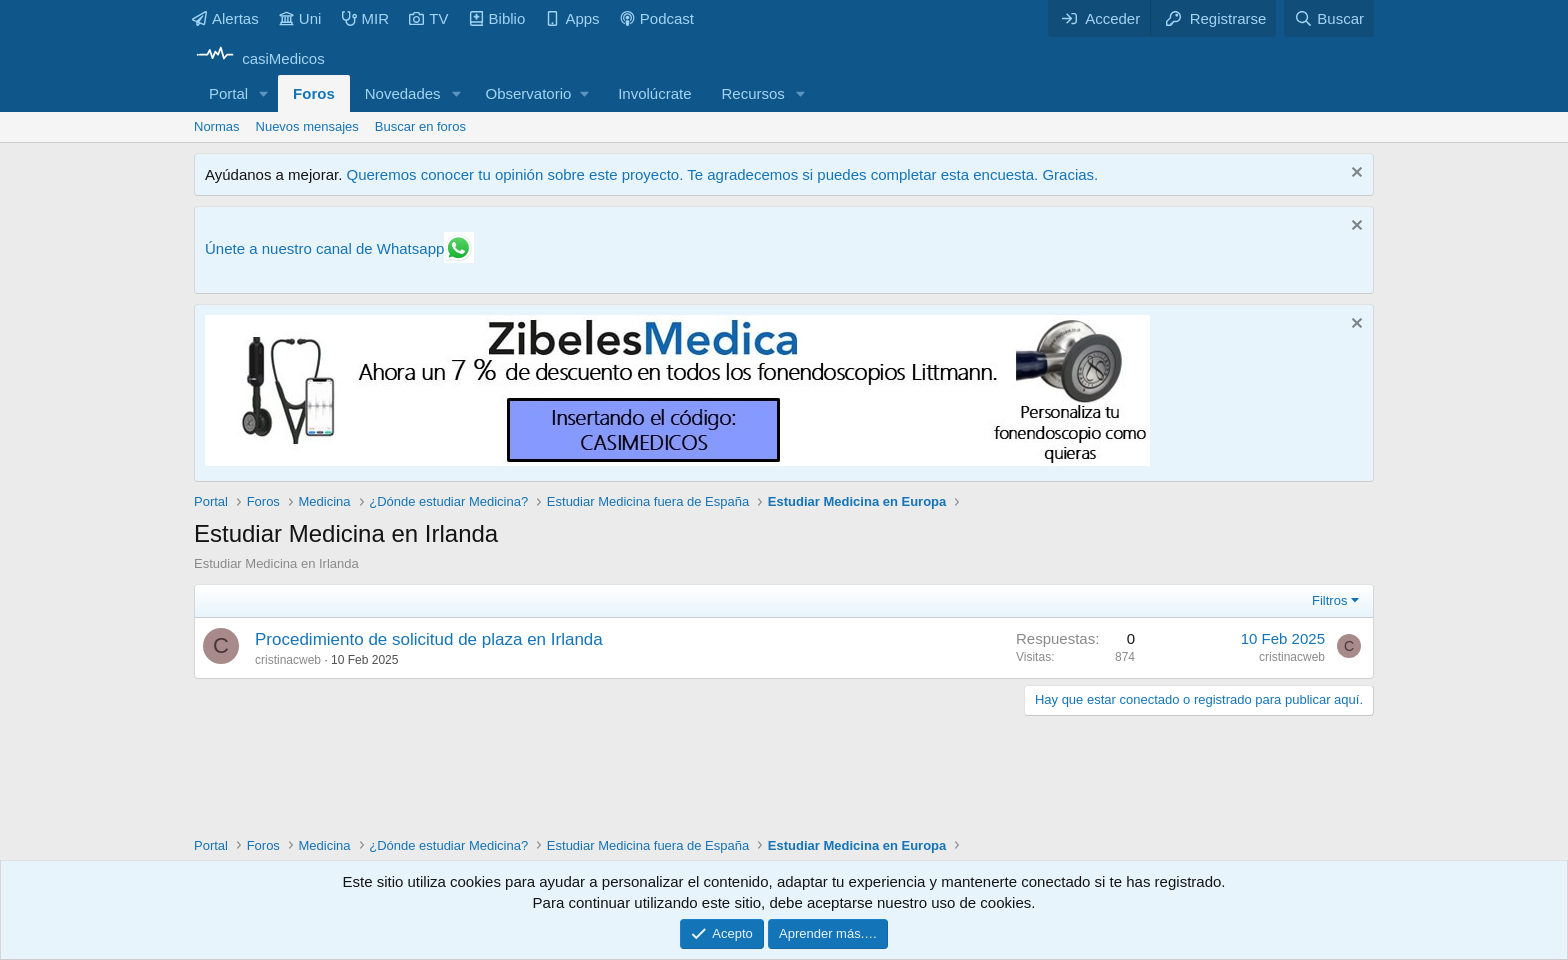 This screenshot has width=1568, height=960. Describe the element at coordinates (677, 460) in the screenshot. I see `[Promocasimedicoslargo1]` at that location.